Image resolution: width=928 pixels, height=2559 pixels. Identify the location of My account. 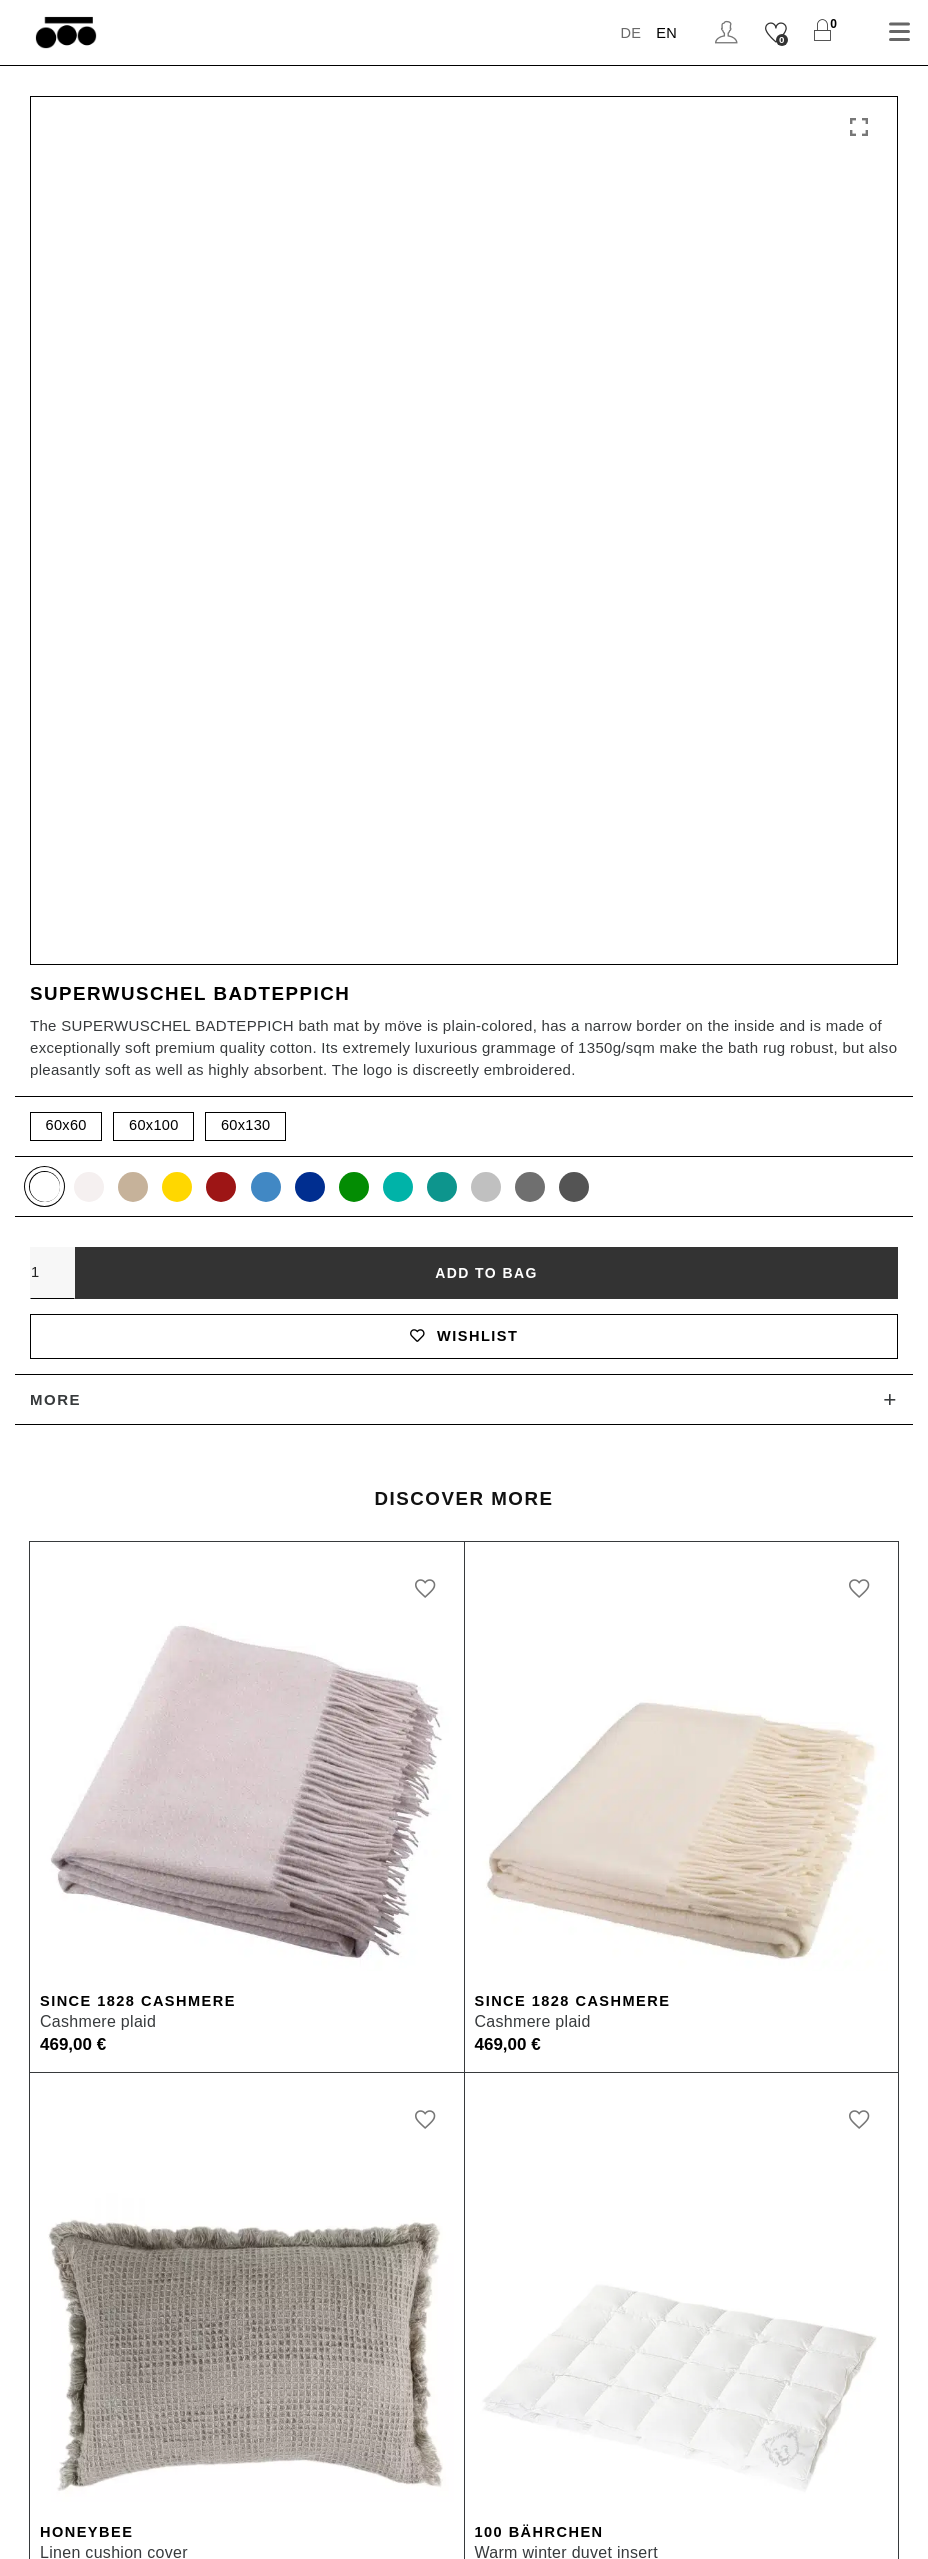
(58, 1948).